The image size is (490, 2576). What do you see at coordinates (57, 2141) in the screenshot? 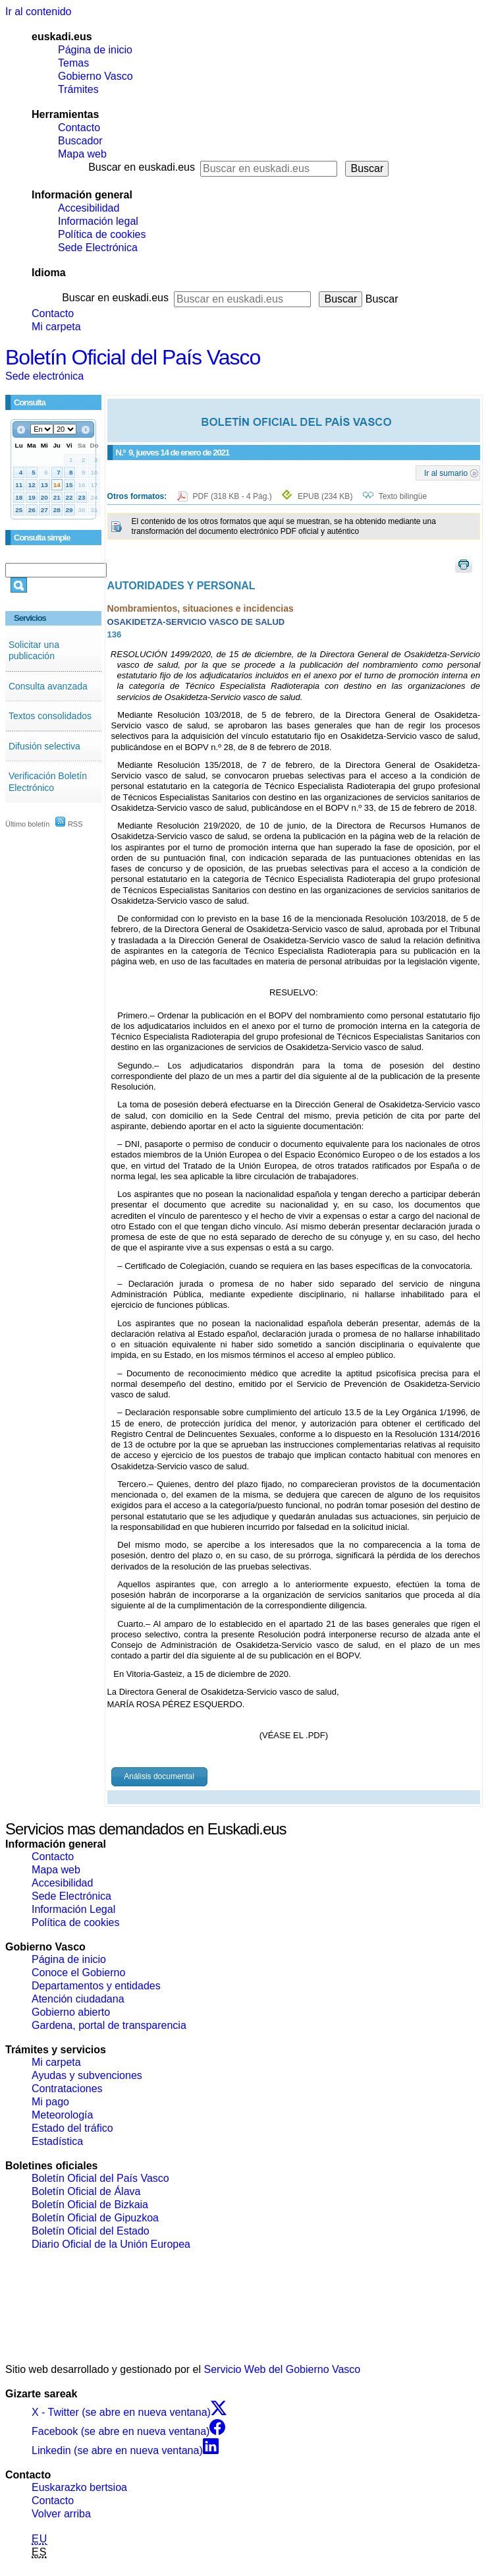
I see `Estadística` at bounding box center [57, 2141].